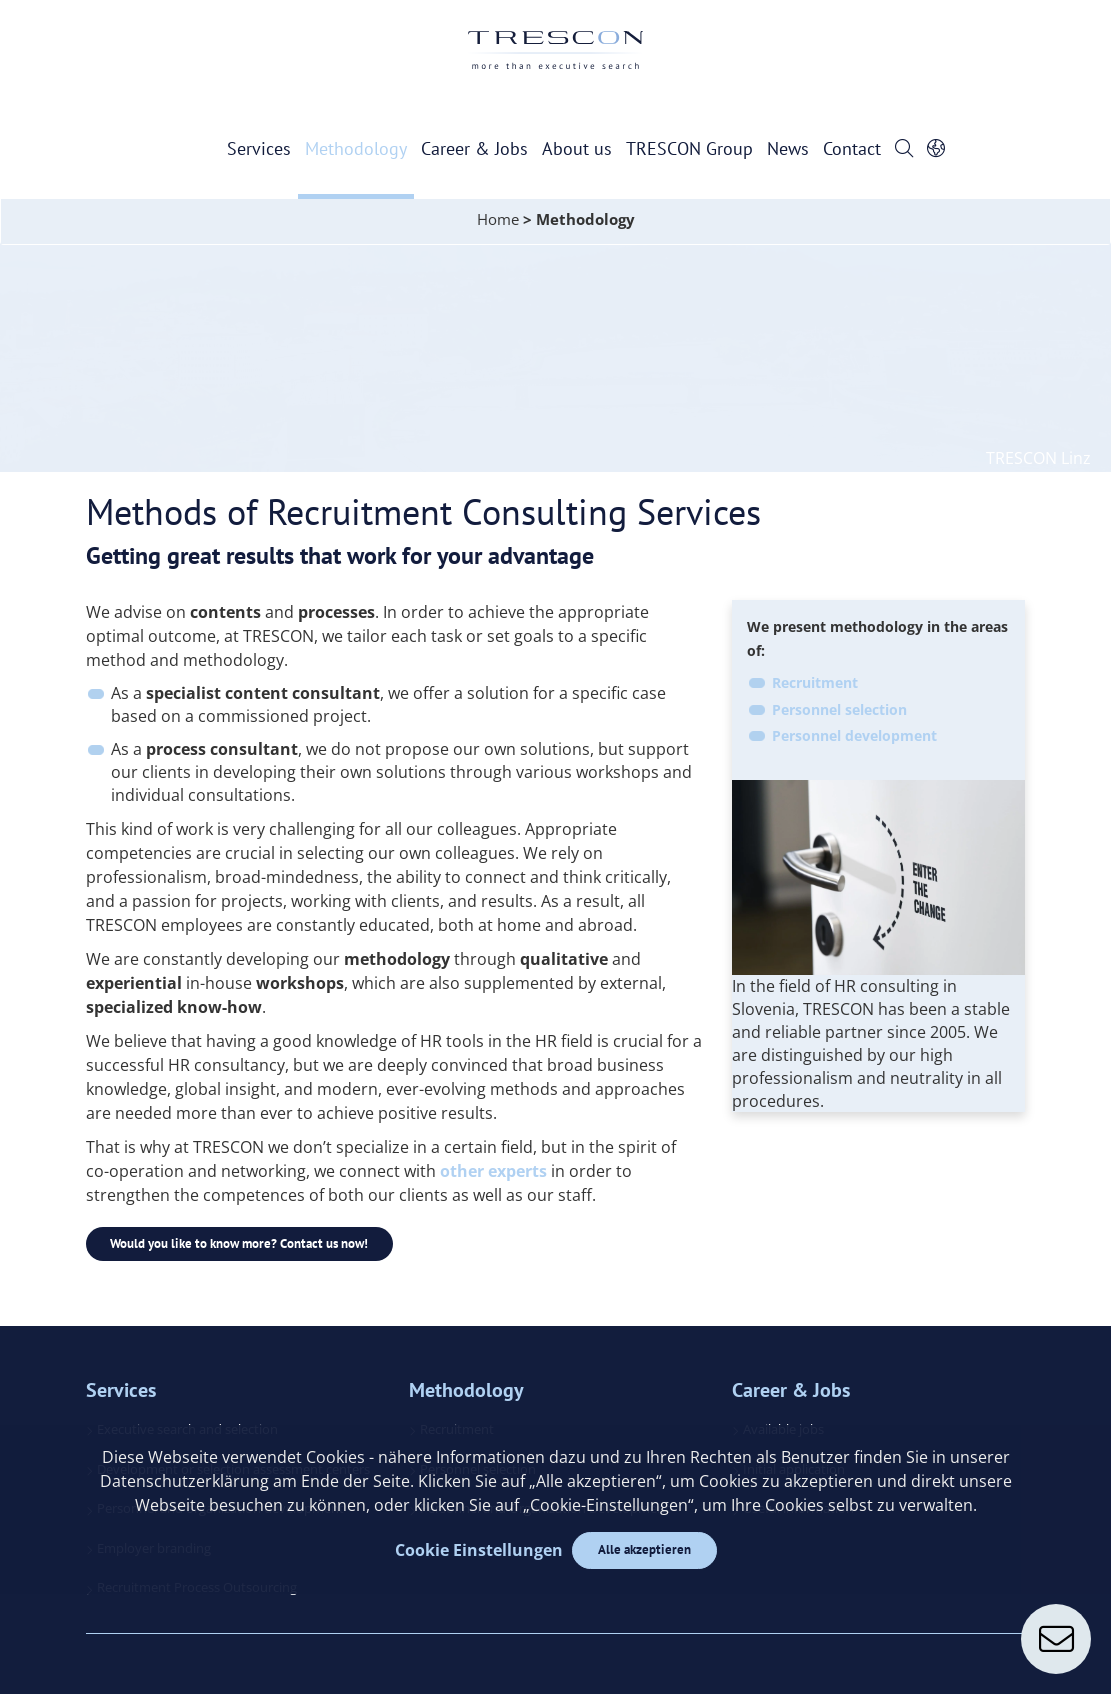 This screenshot has height=1694, width=1111. What do you see at coordinates (689, 148) in the screenshot?
I see `TRESCON Group` at bounding box center [689, 148].